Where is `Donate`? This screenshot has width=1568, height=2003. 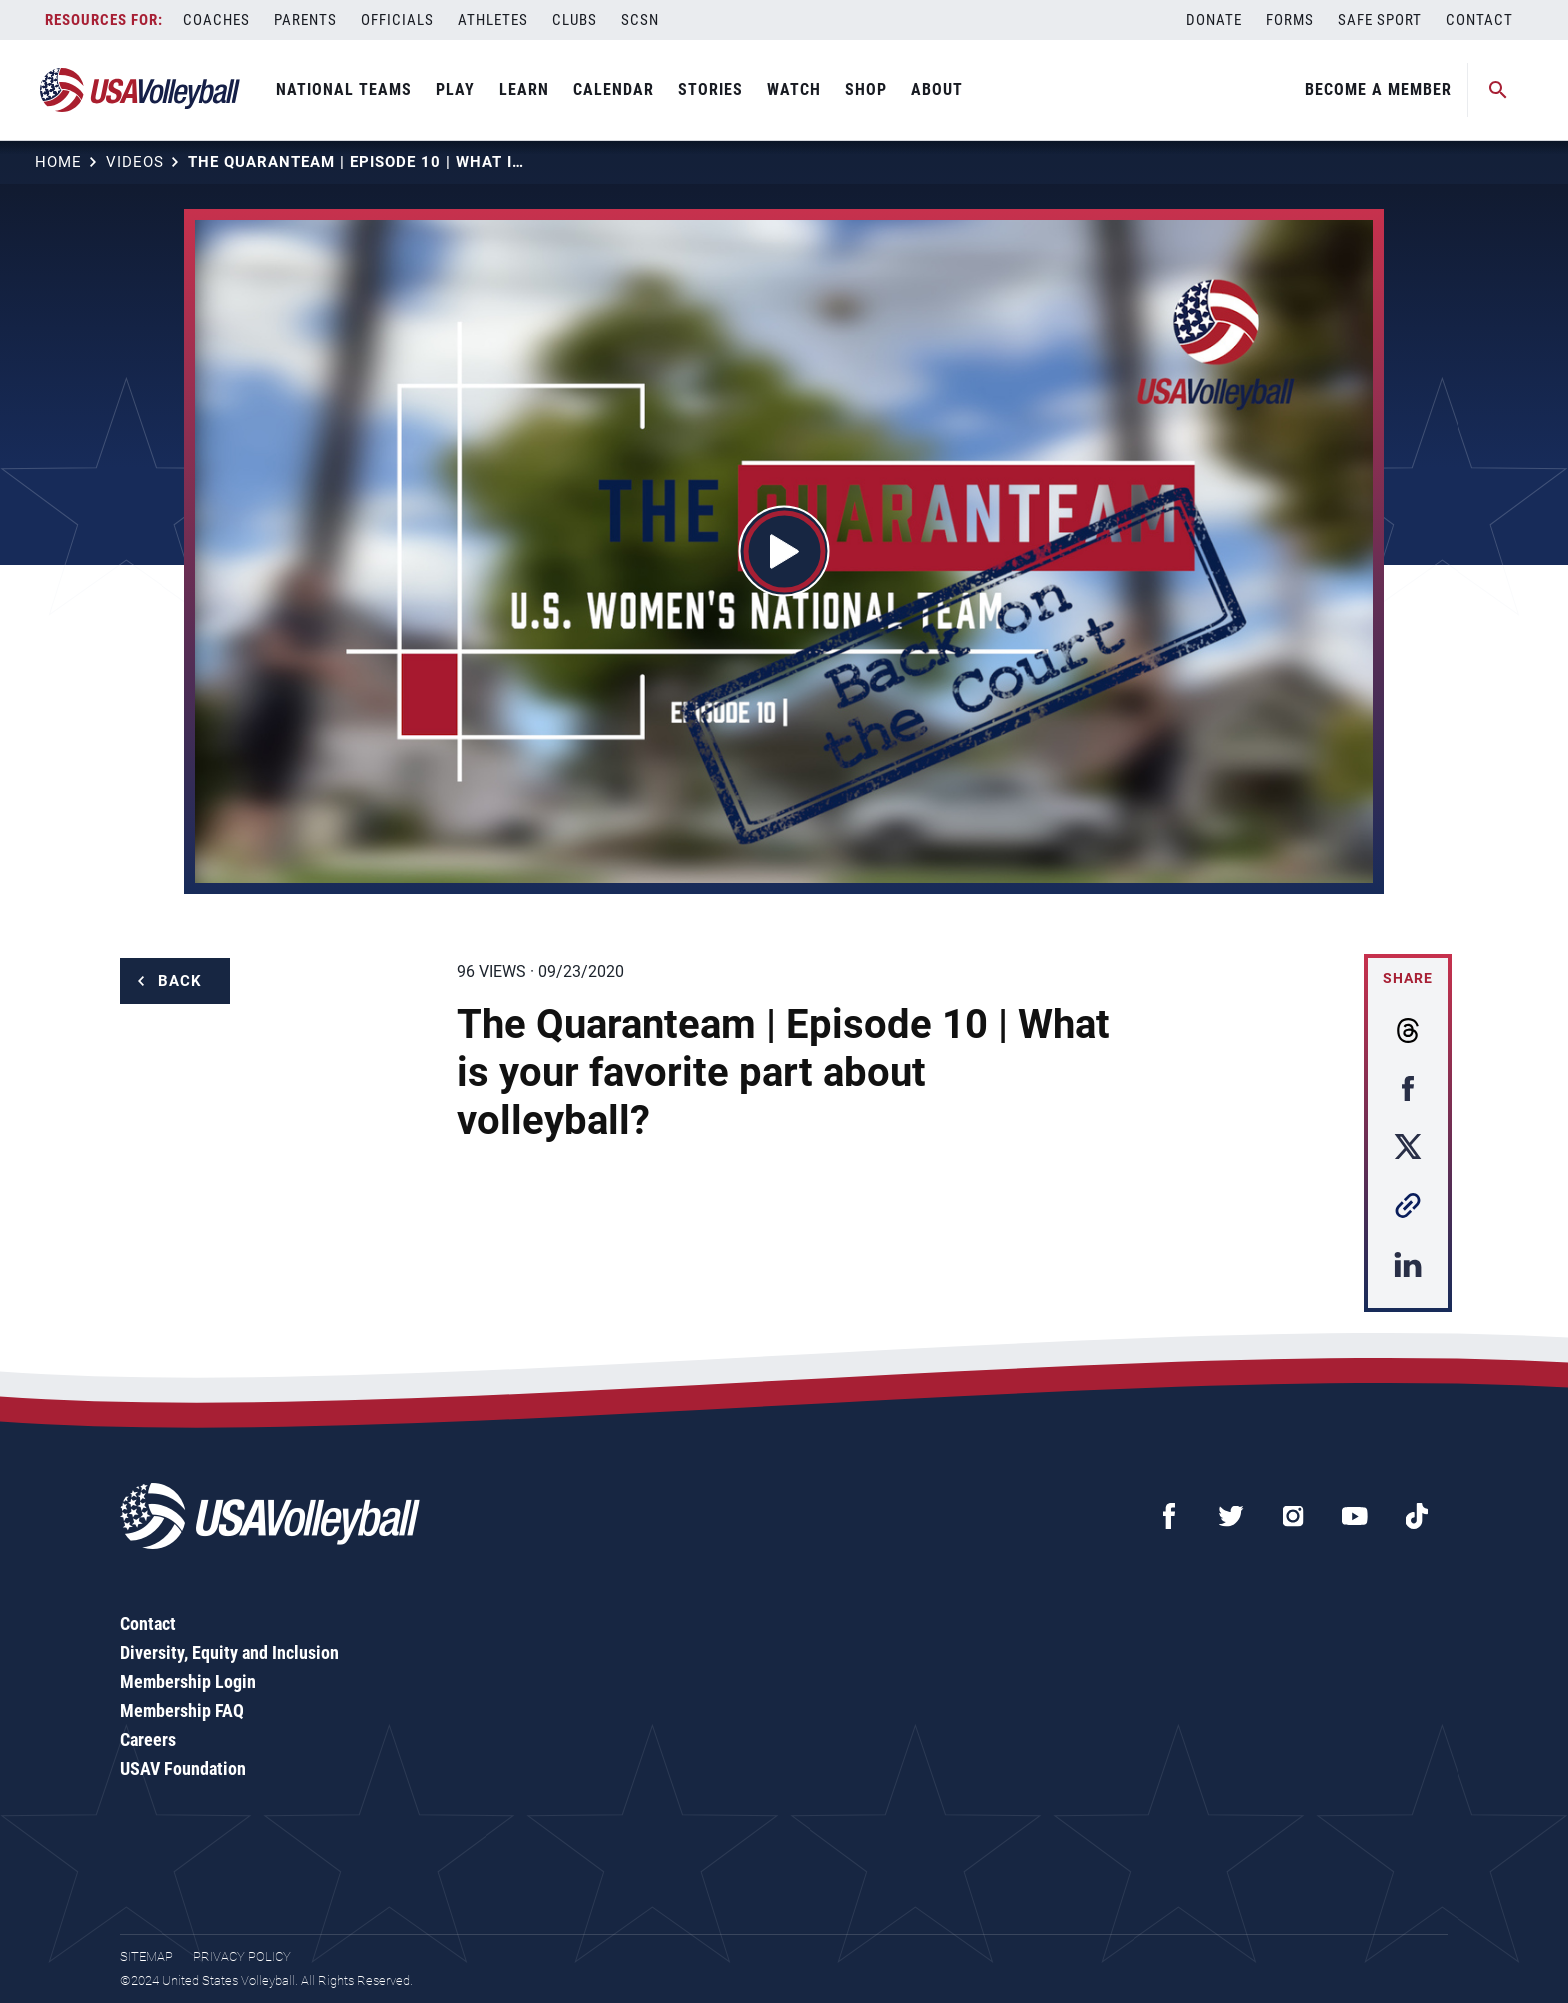 Donate is located at coordinates (1214, 20).